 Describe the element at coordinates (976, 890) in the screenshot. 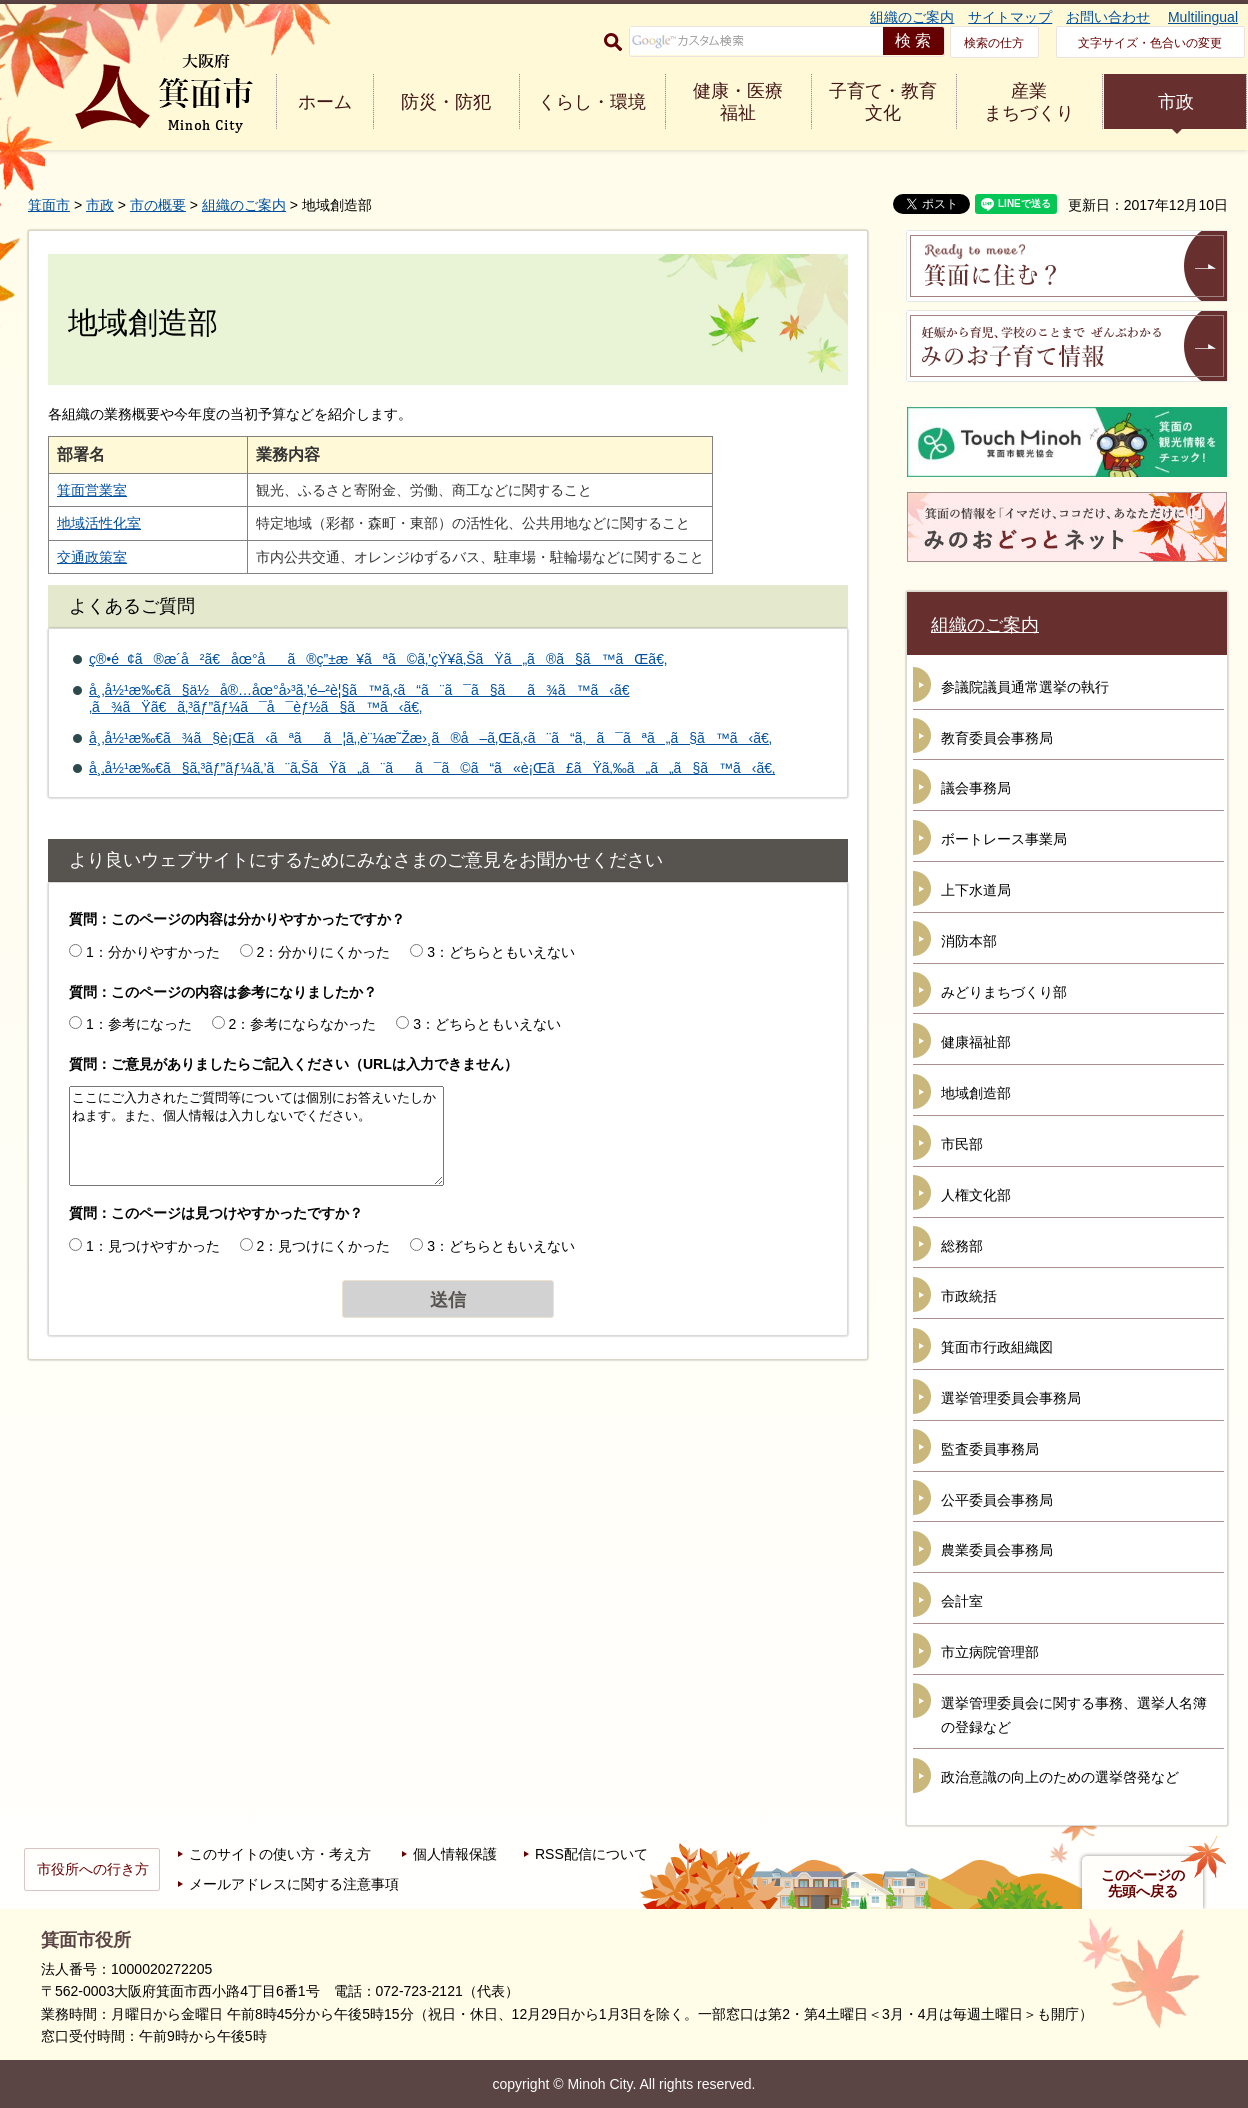

I see `上下水道局` at that location.